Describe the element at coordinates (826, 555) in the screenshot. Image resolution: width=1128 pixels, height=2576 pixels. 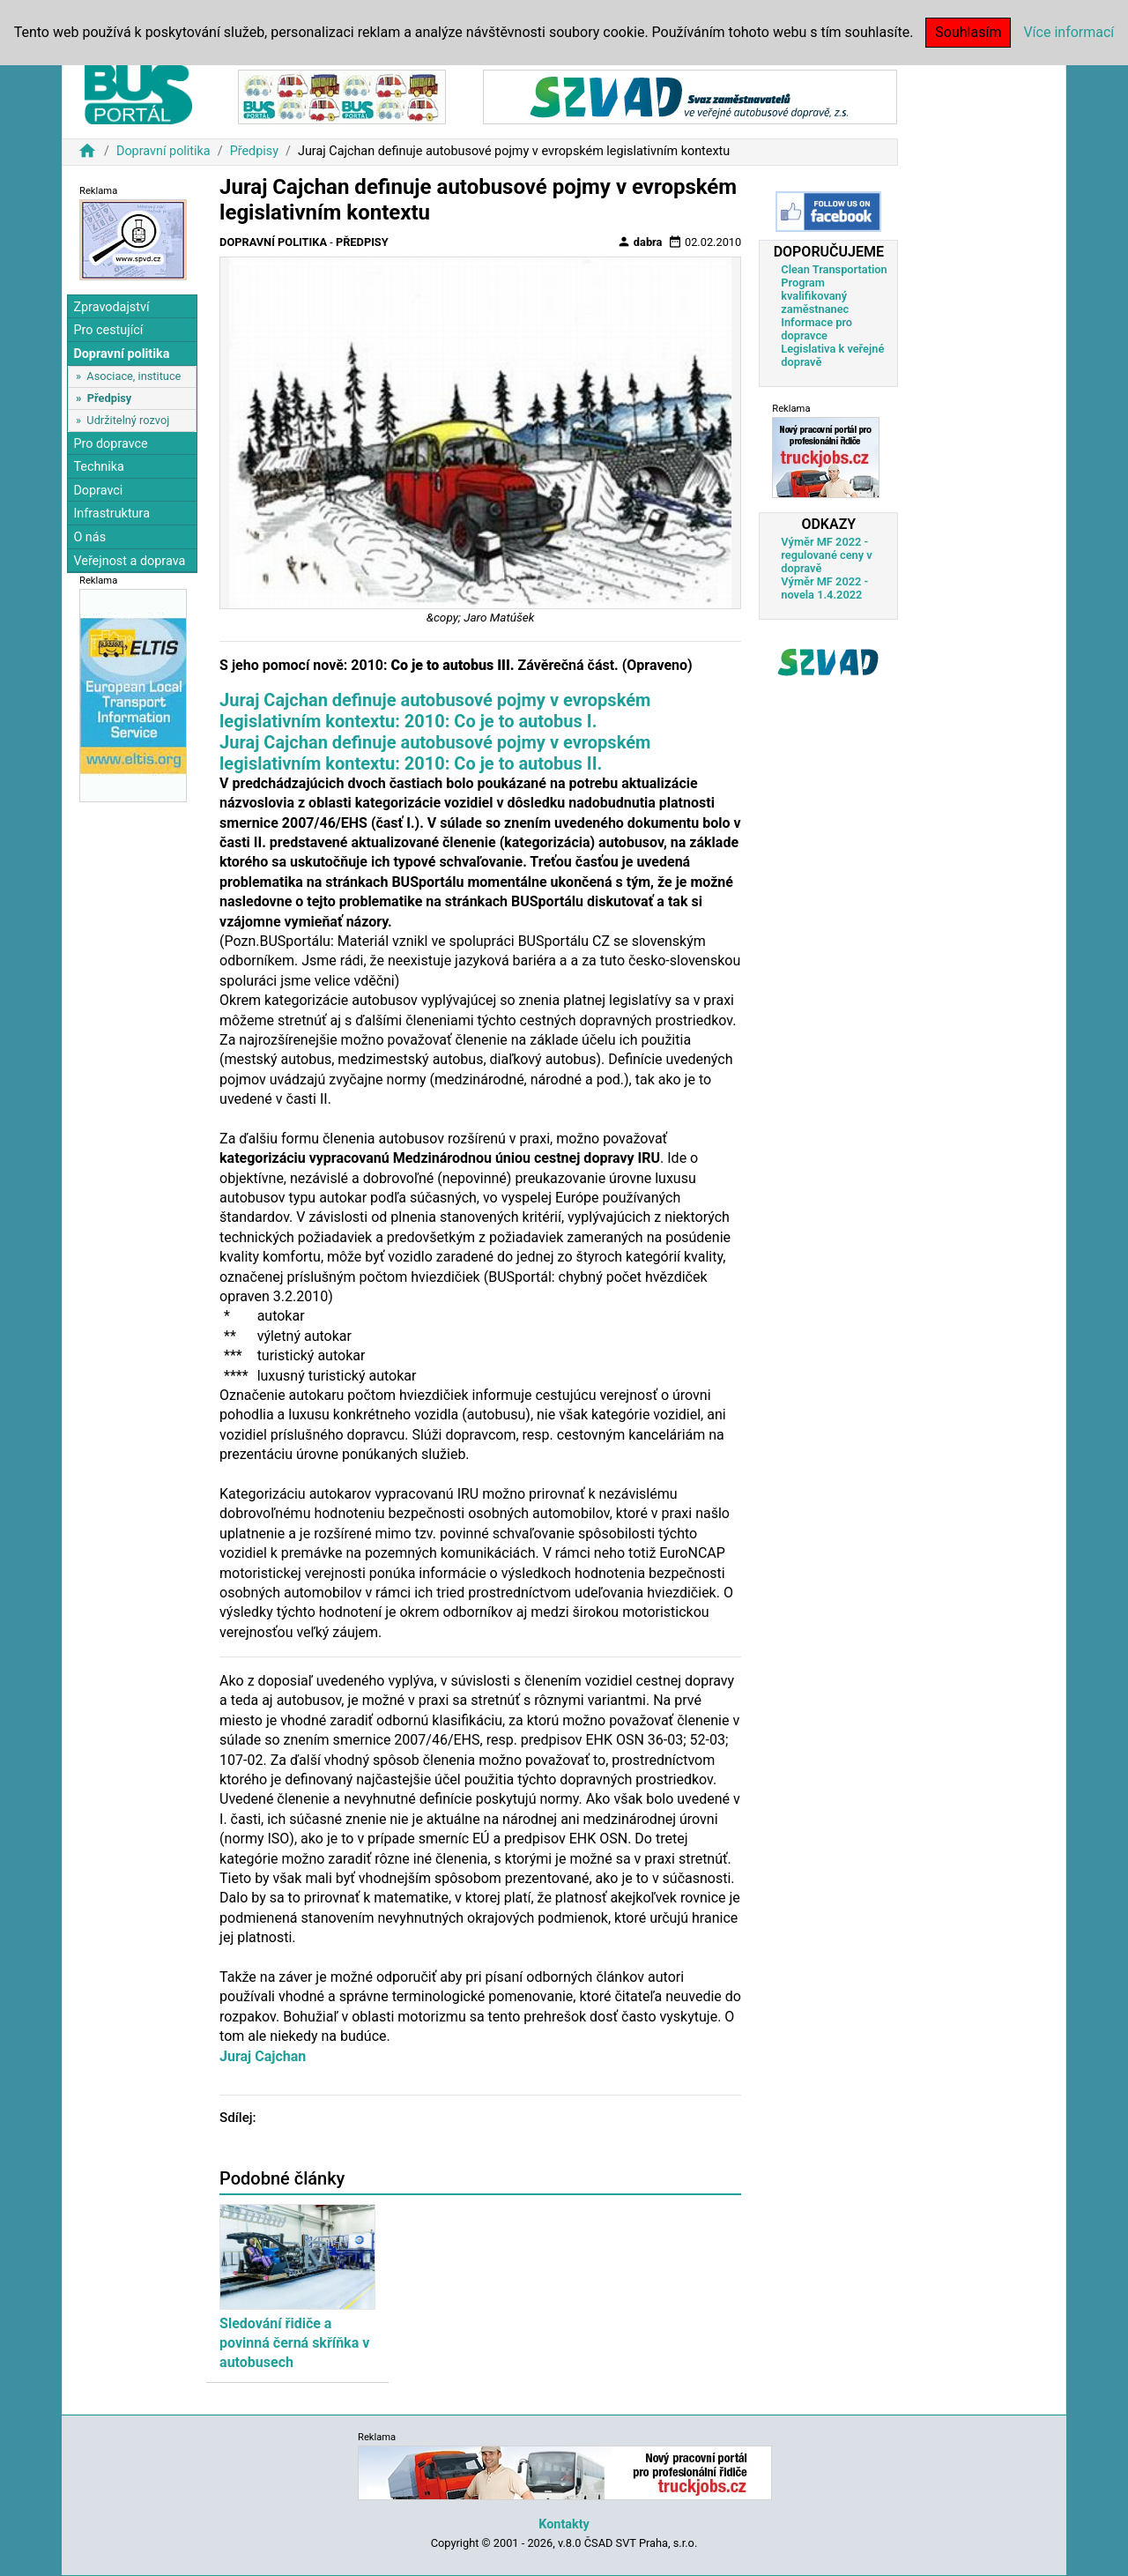
I see `Výměr MF 2022 - regulované ceny v dopravě` at that location.